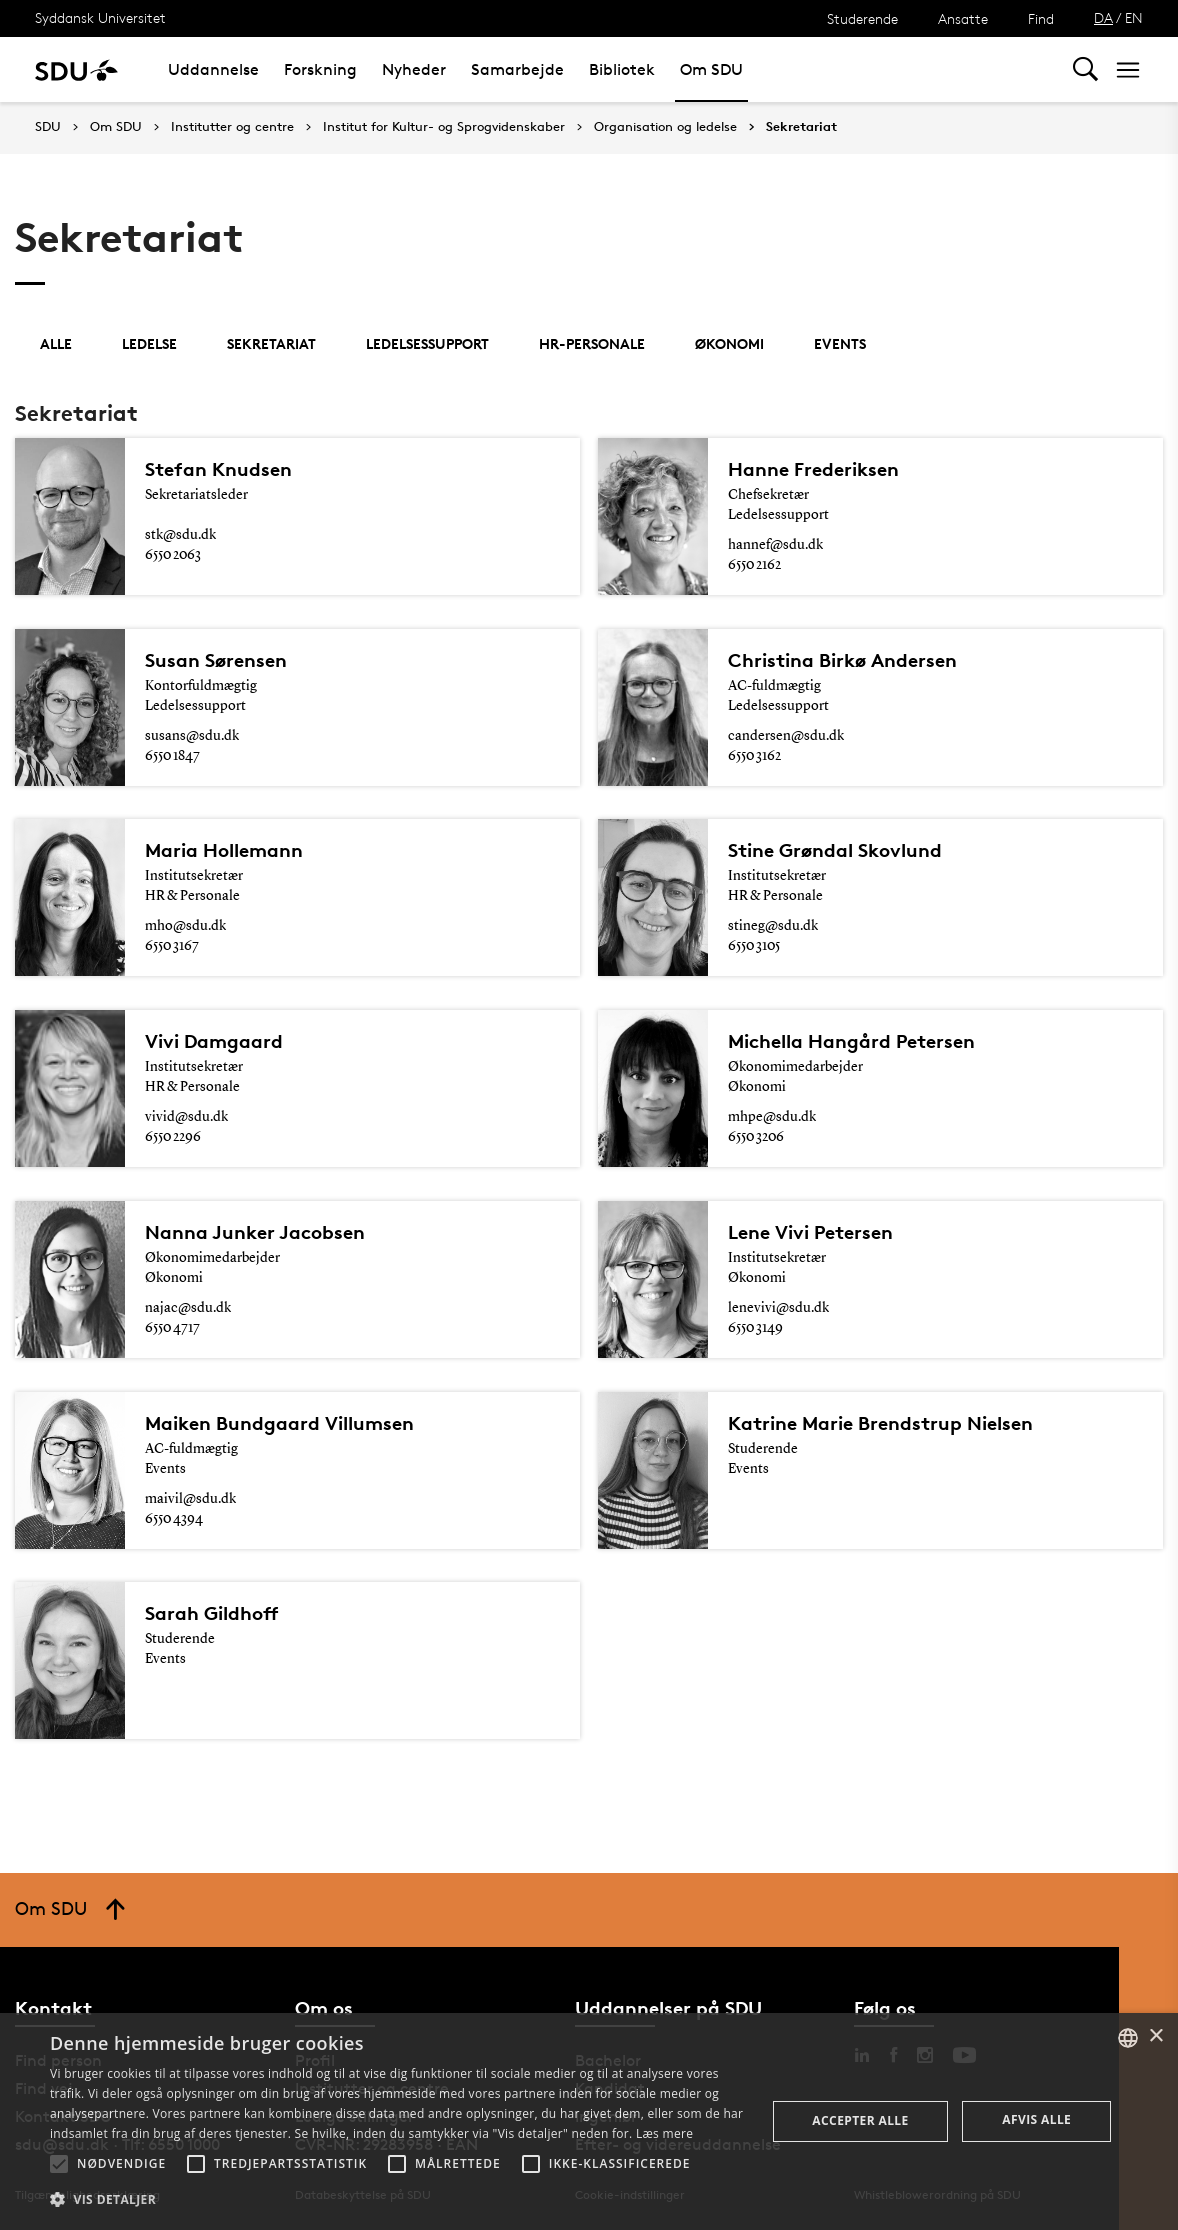 The width and height of the screenshot is (1178, 2230). I want to click on Nanna Junker Jacobsen, so click(255, 1232).